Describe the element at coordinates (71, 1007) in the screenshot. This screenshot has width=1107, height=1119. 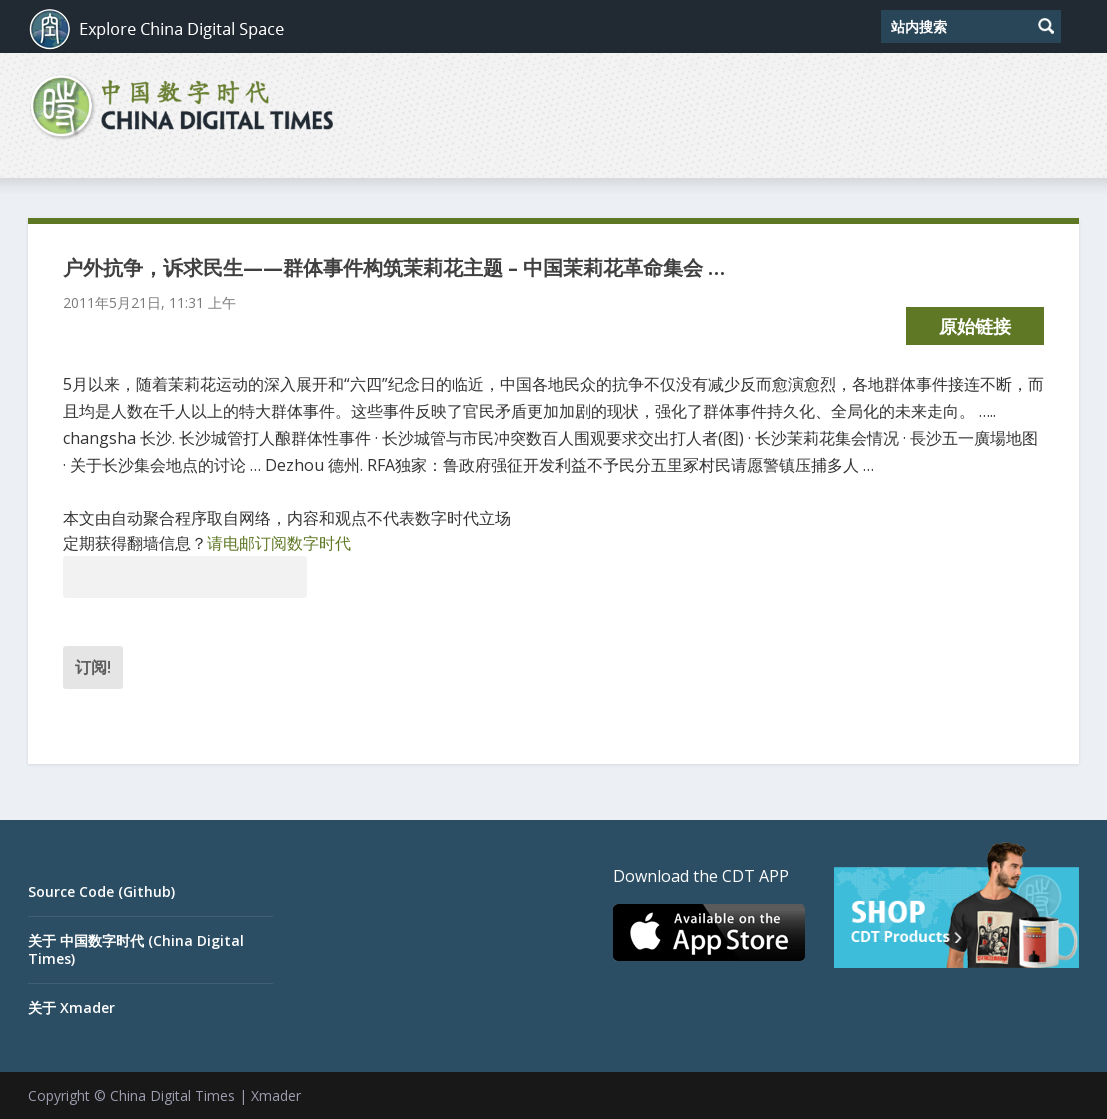
I see `关于 Xmader` at that location.